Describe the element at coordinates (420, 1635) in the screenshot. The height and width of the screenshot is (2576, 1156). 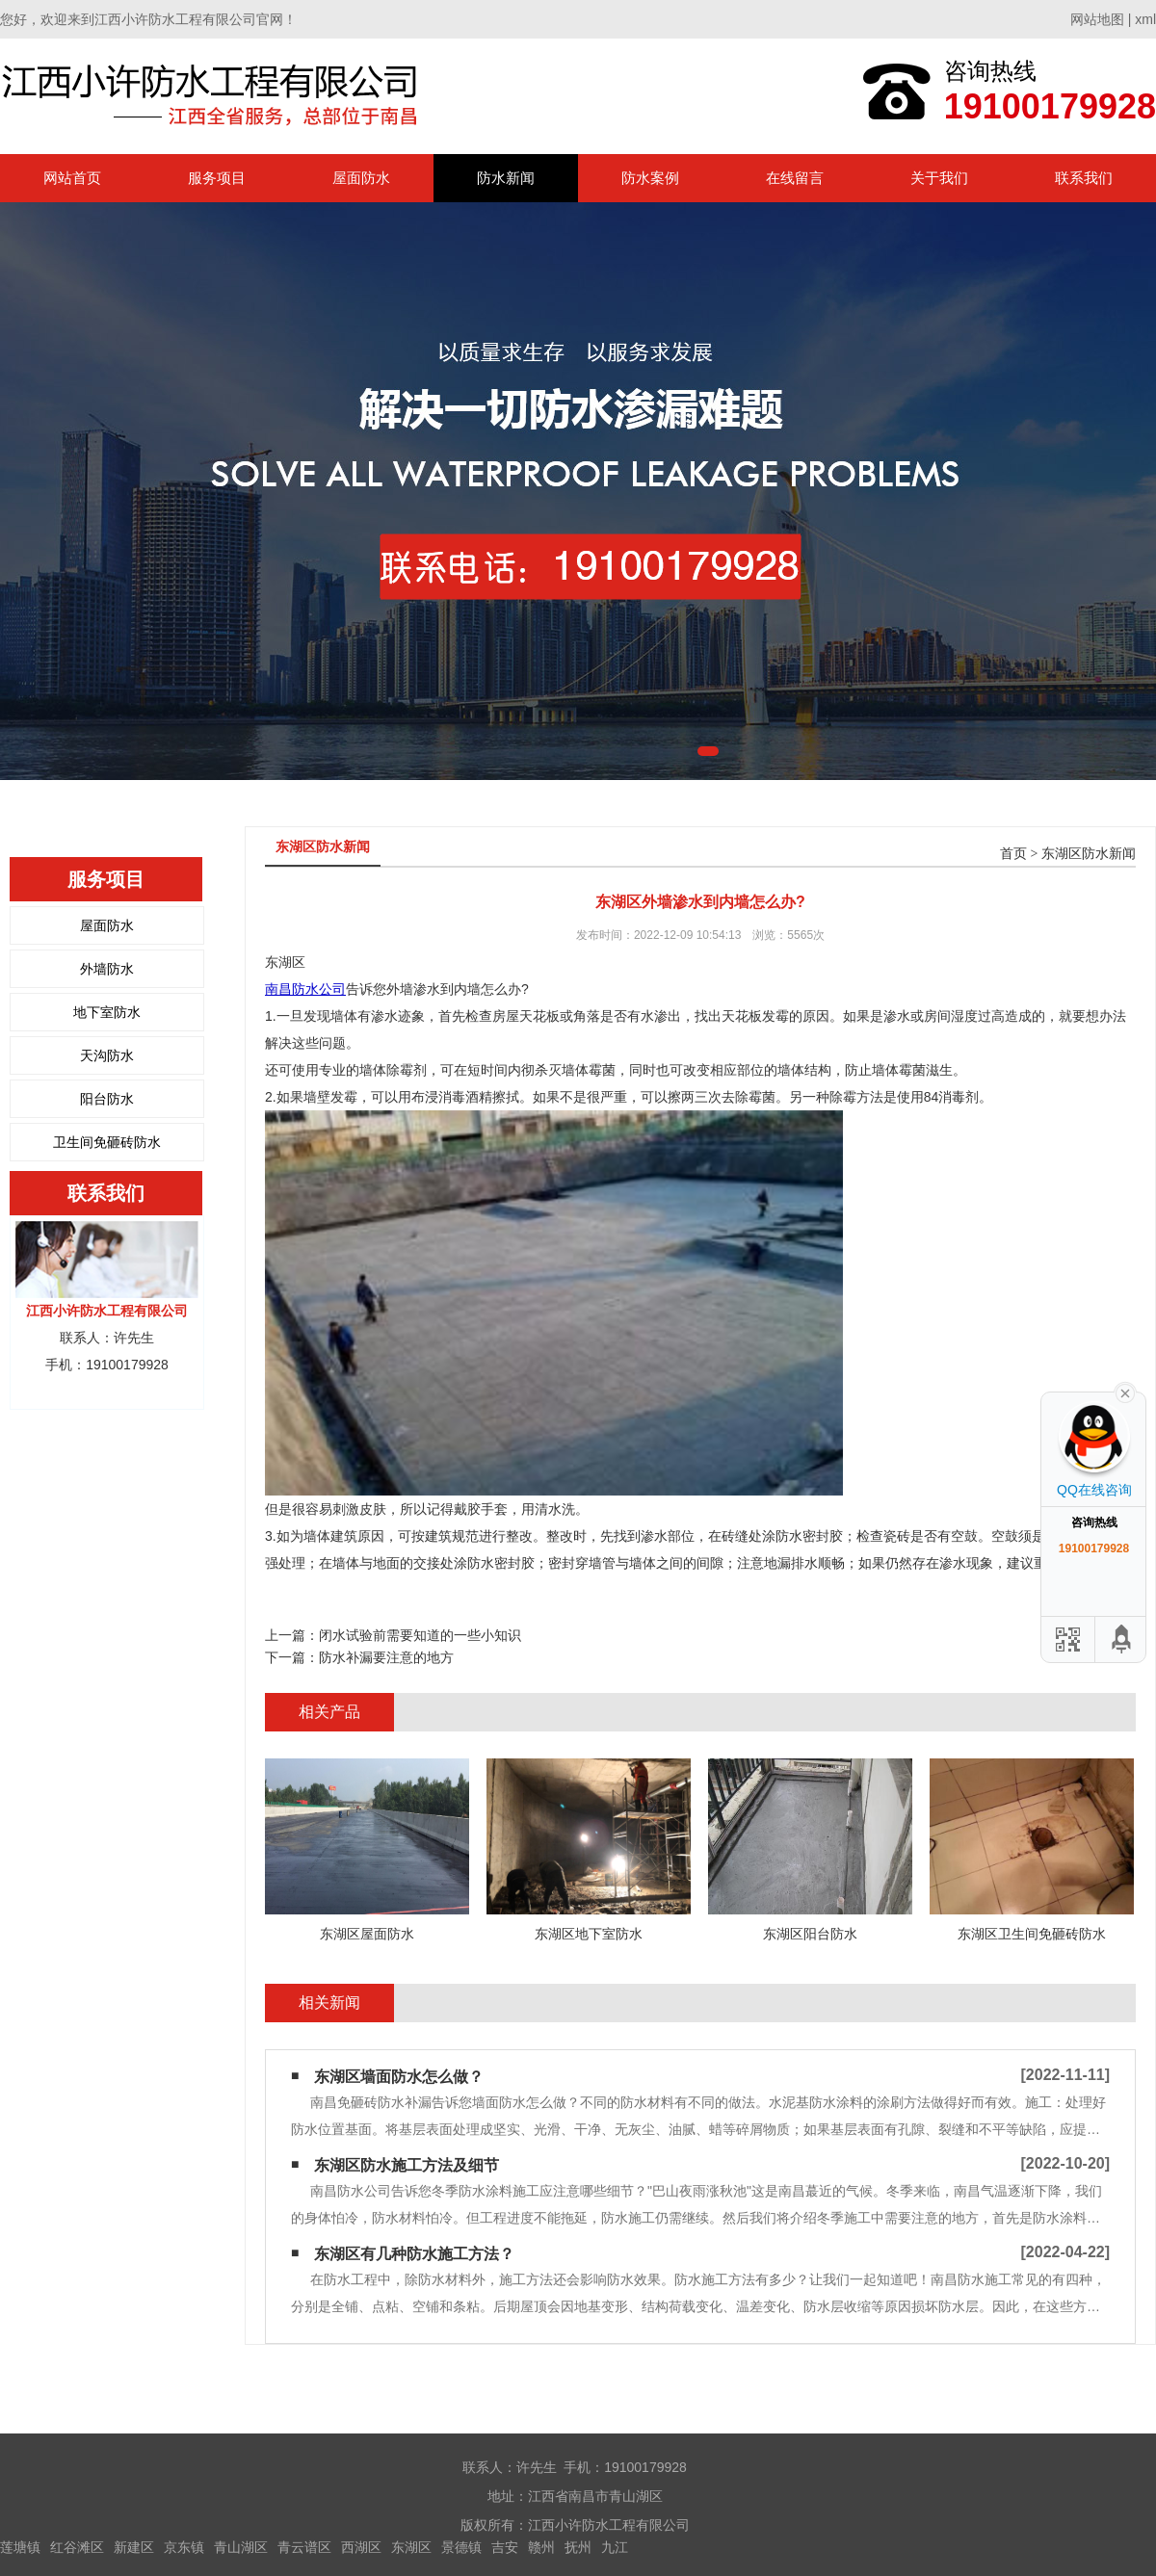
I see `闭水试验前需要知道的一些小知识` at that location.